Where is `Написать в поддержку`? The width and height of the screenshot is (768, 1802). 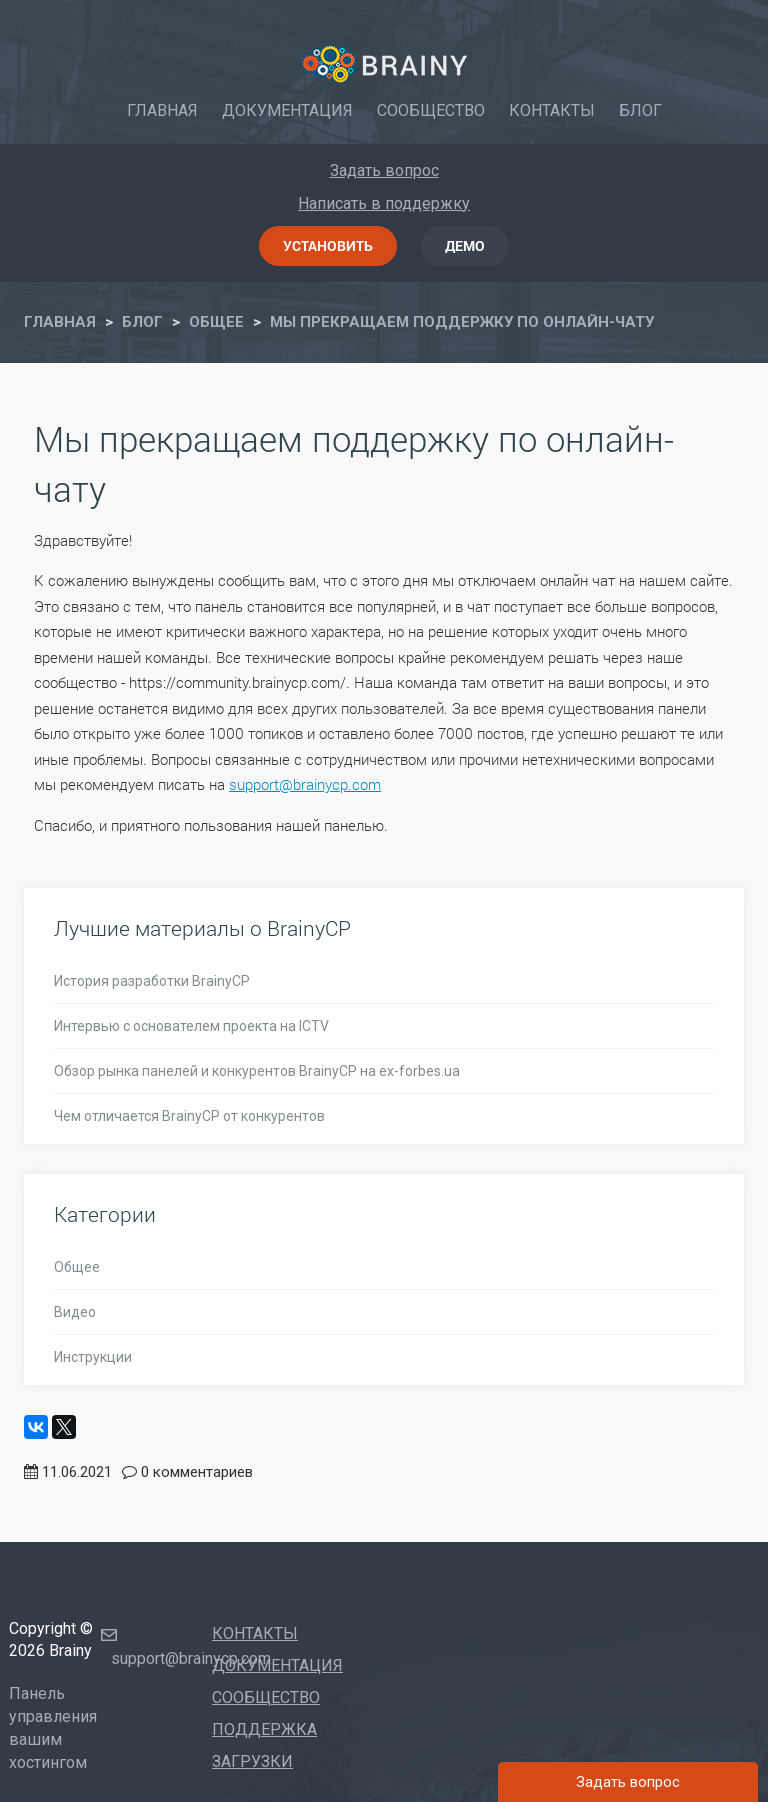
Написать в поддержку is located at coordinates (384, 203).